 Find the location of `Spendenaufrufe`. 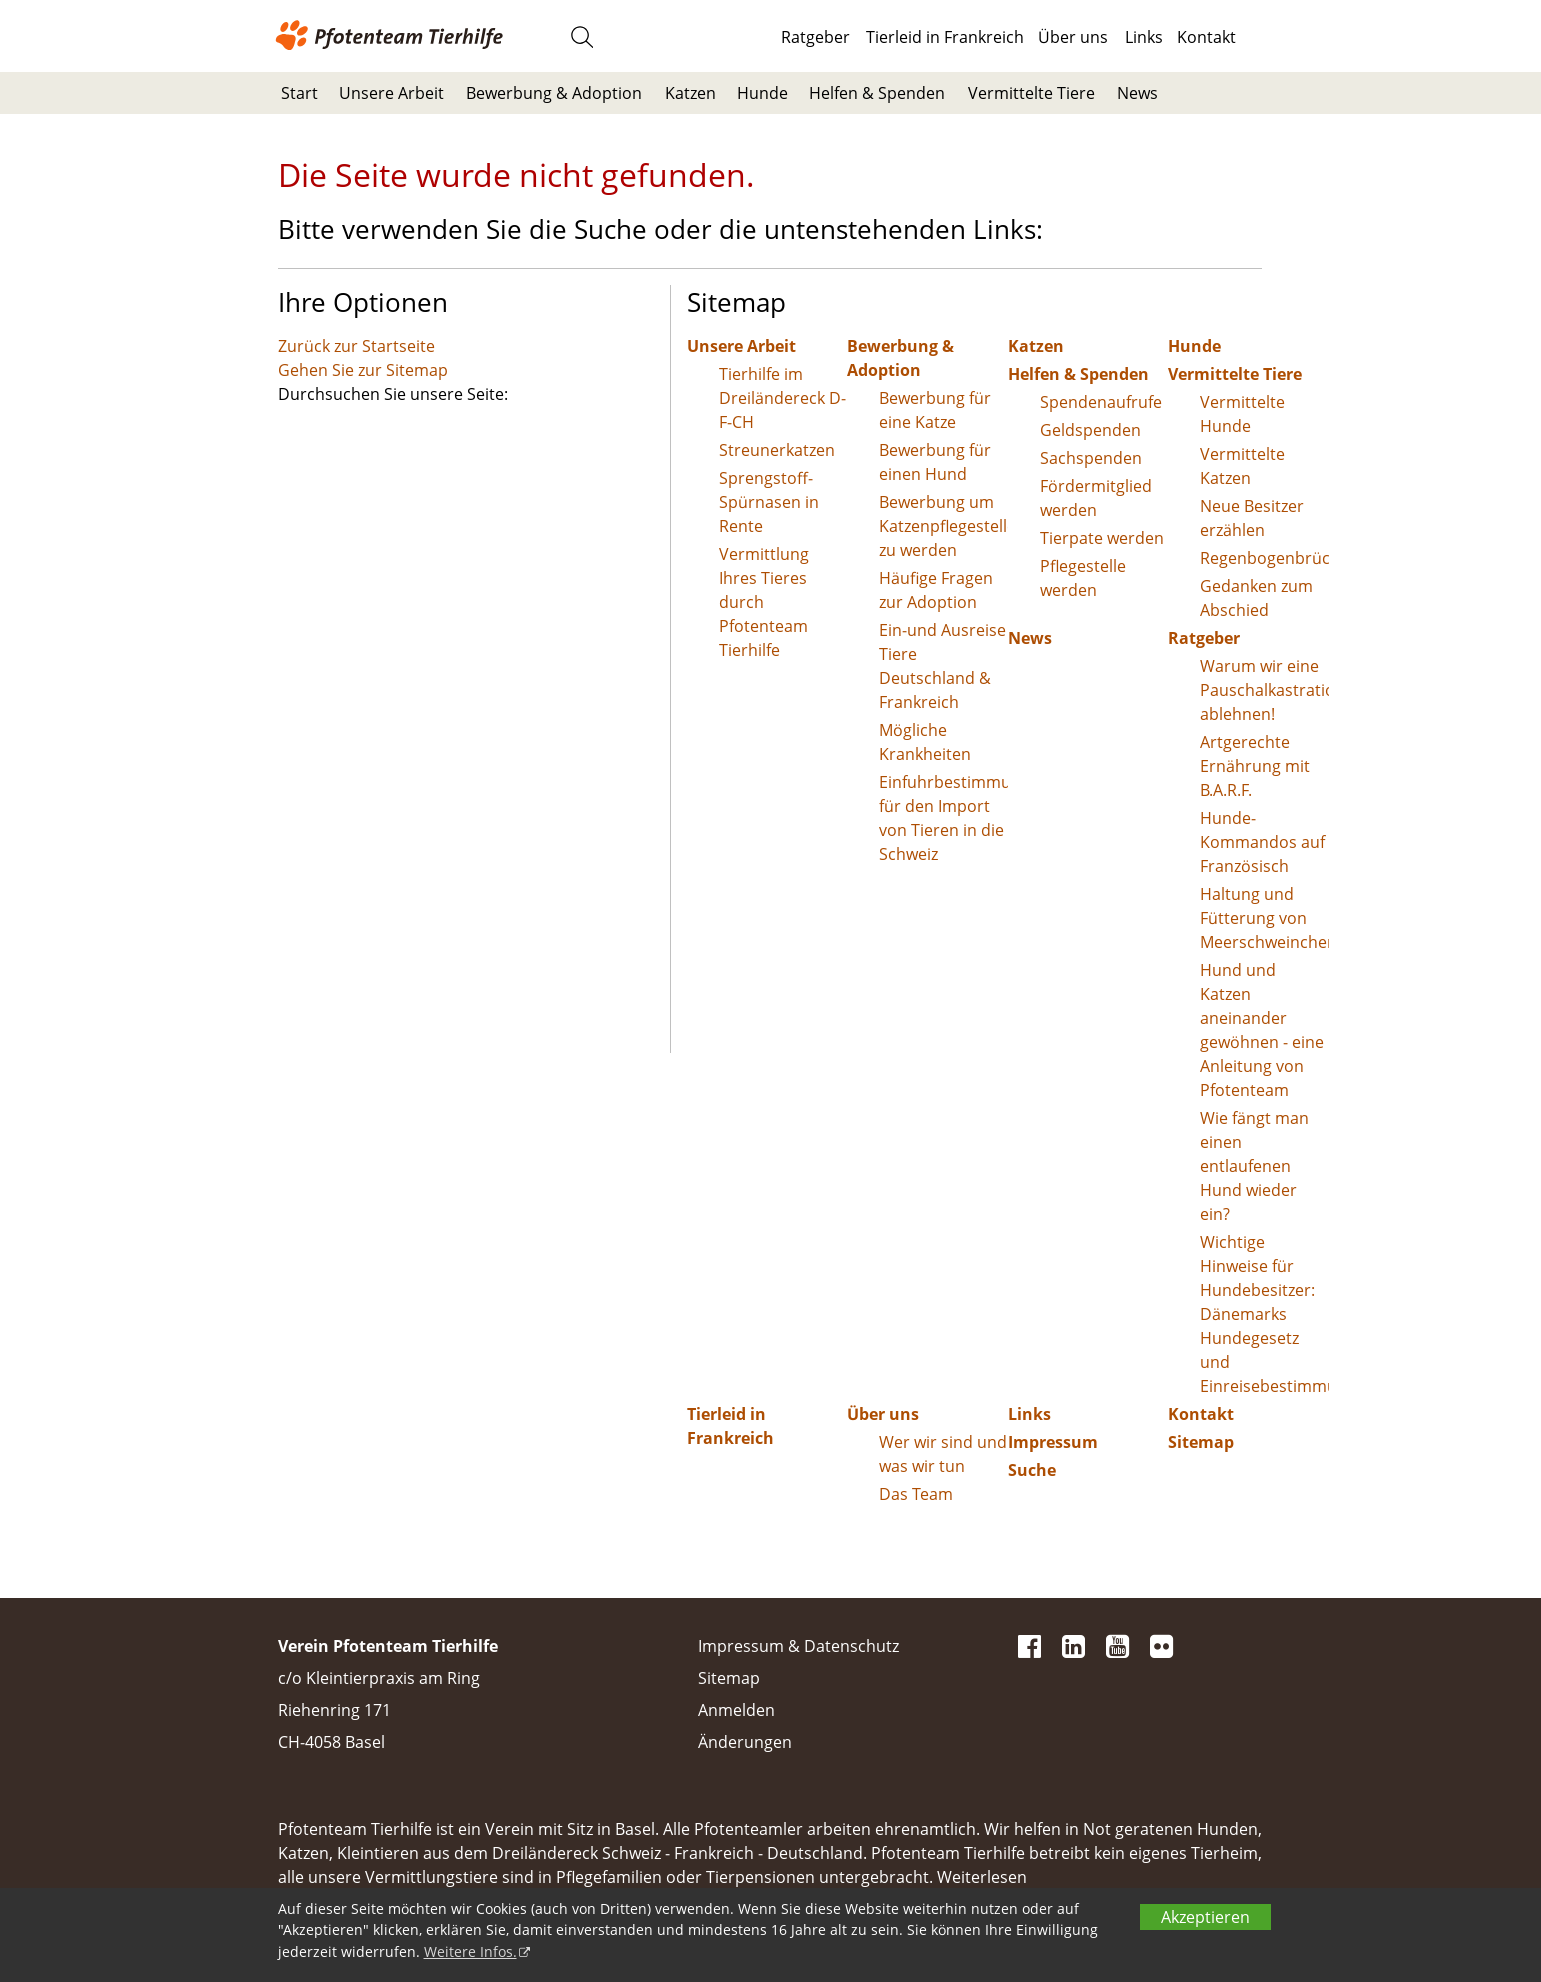

Spendenaufrufe is located at coordinates (1101, 402).